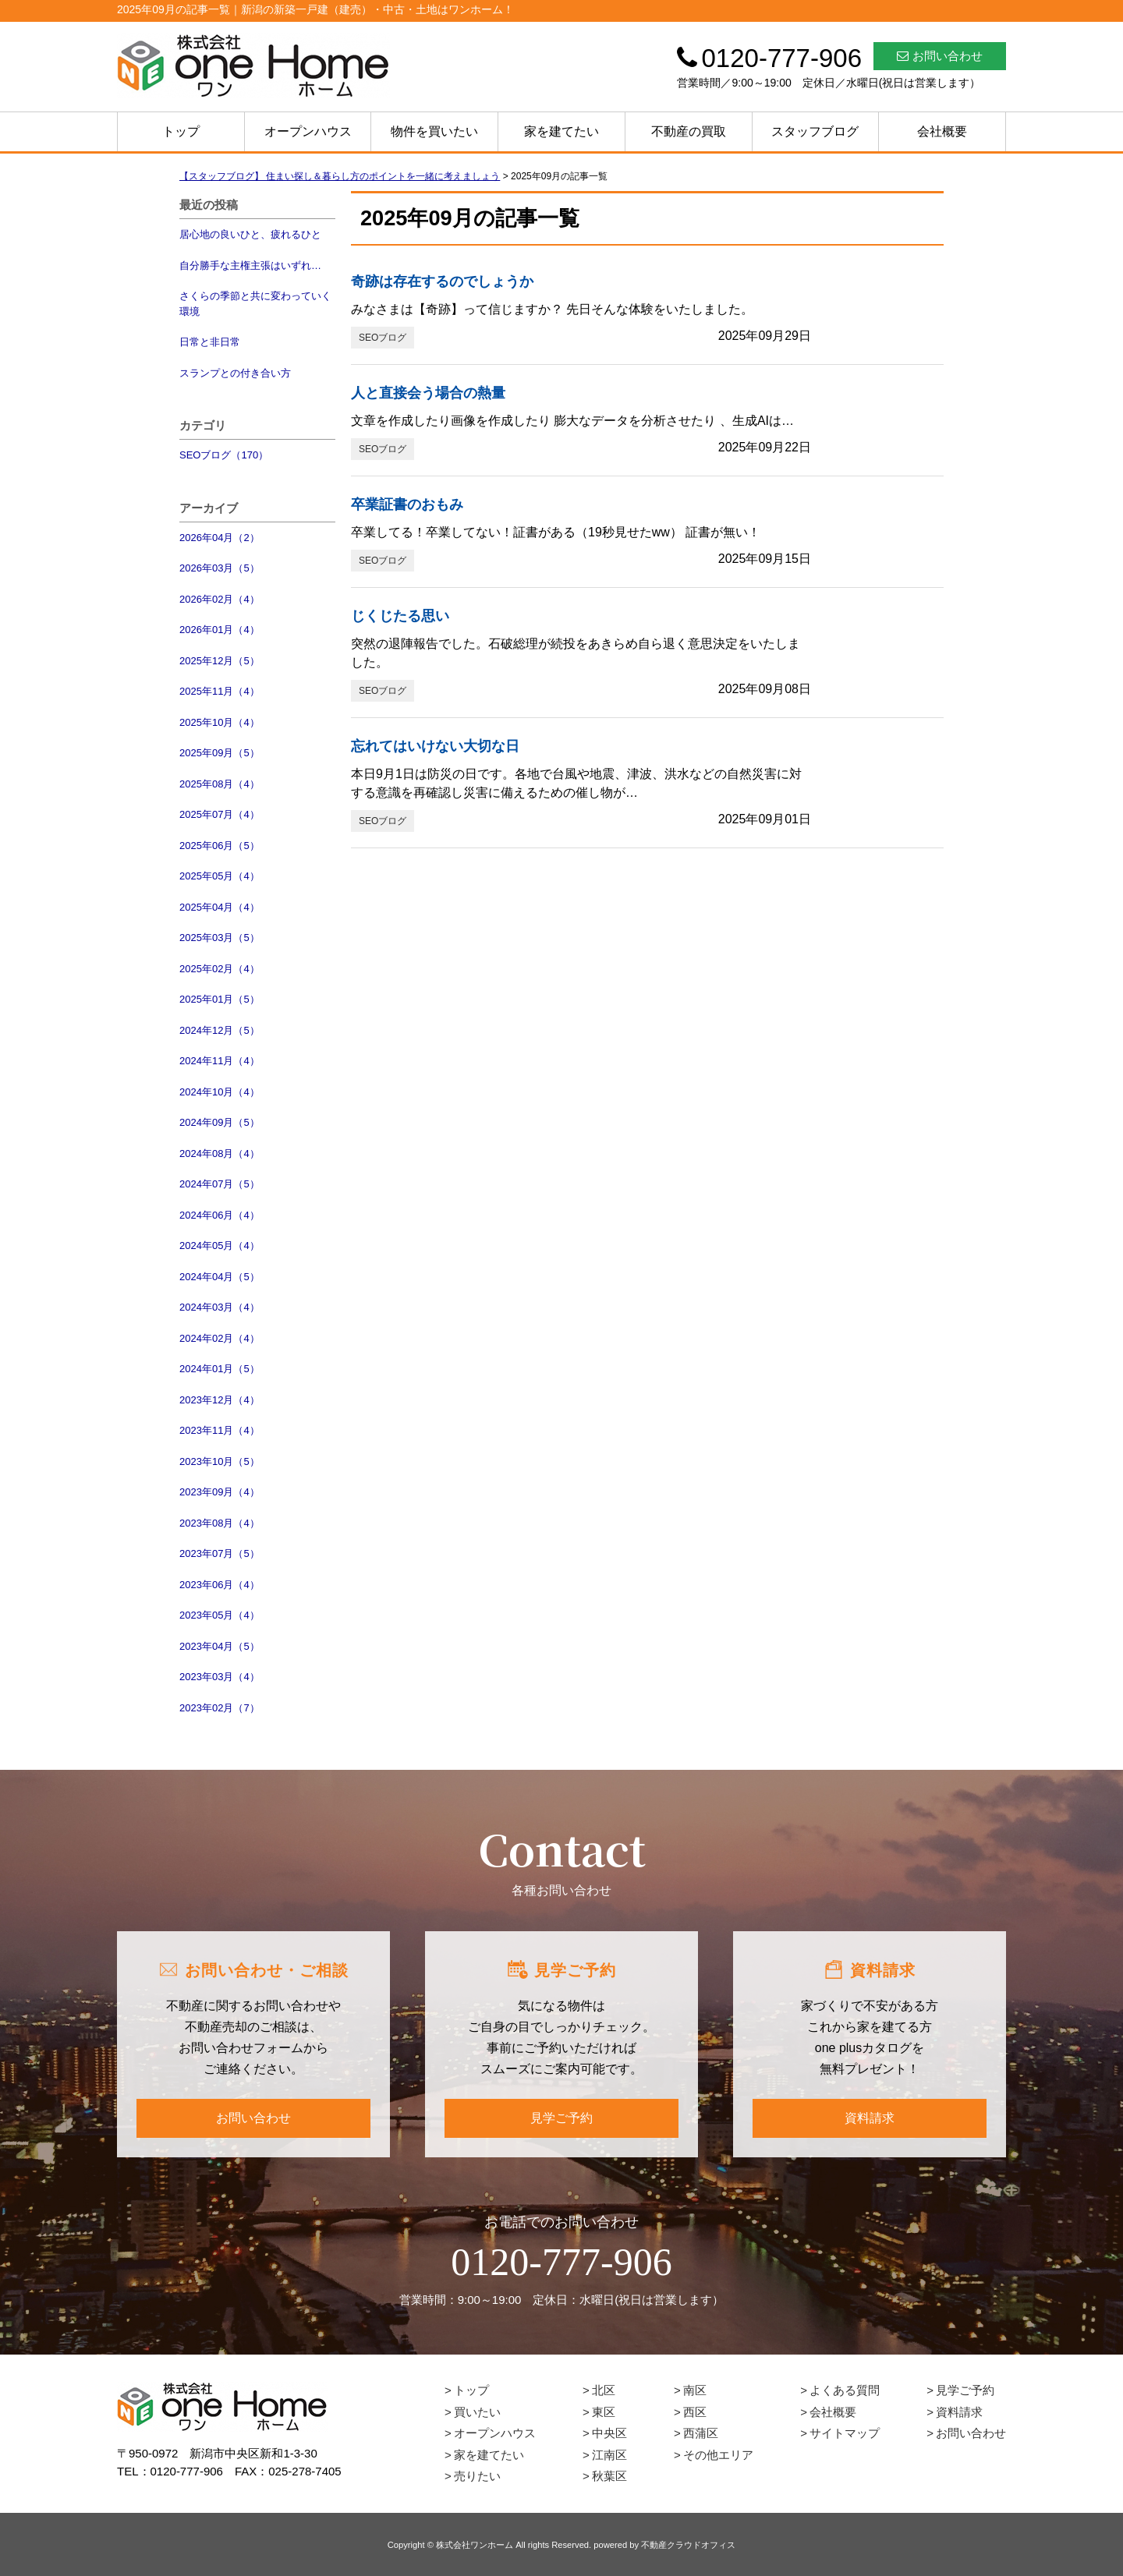 Image resolution: width=1123 pixels, height=2576 pixels. I want to click on 2025年10月（4）, so click(219, 722).